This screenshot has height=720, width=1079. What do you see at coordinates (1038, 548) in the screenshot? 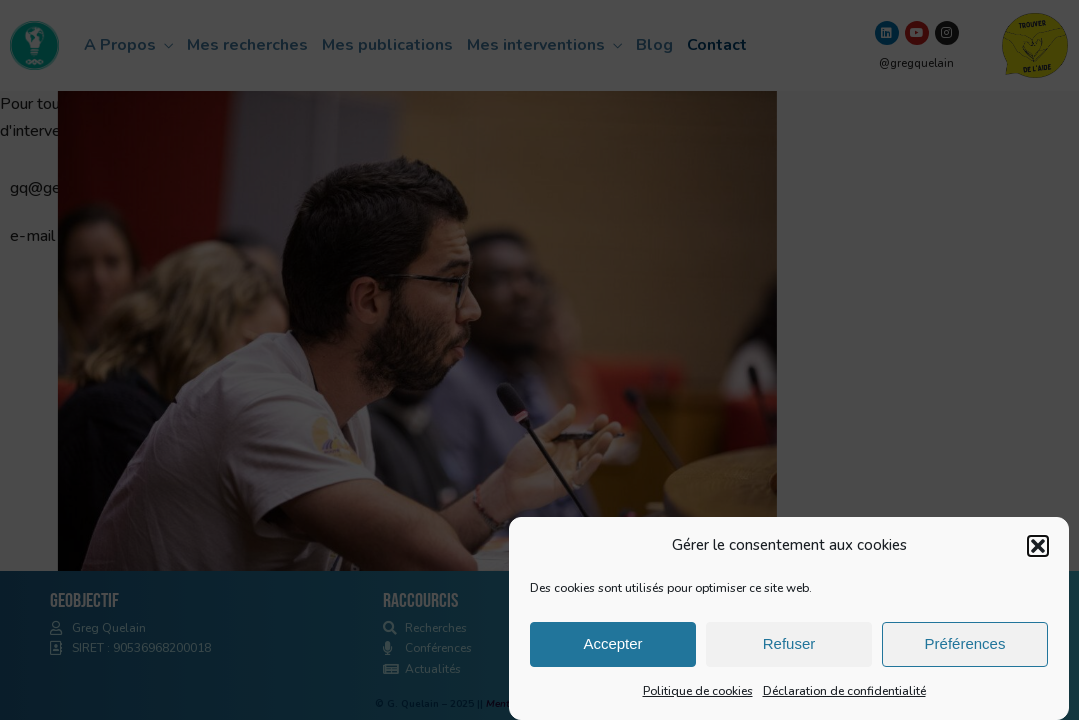
I see `[button]` at bounding box center [1038, 548].